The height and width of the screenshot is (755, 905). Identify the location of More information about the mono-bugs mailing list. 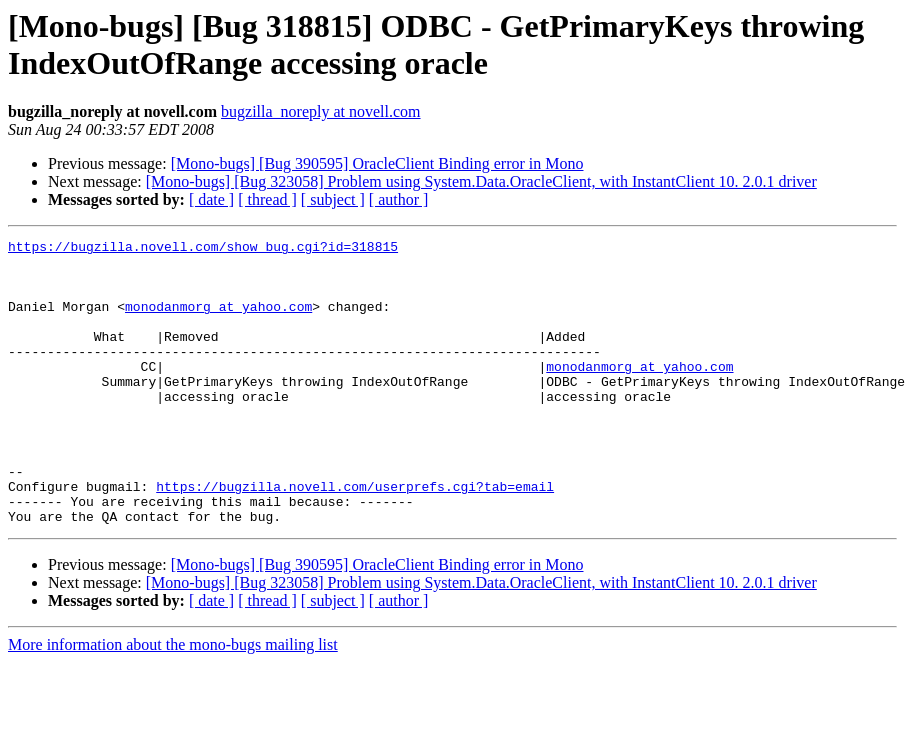
(173, 701).